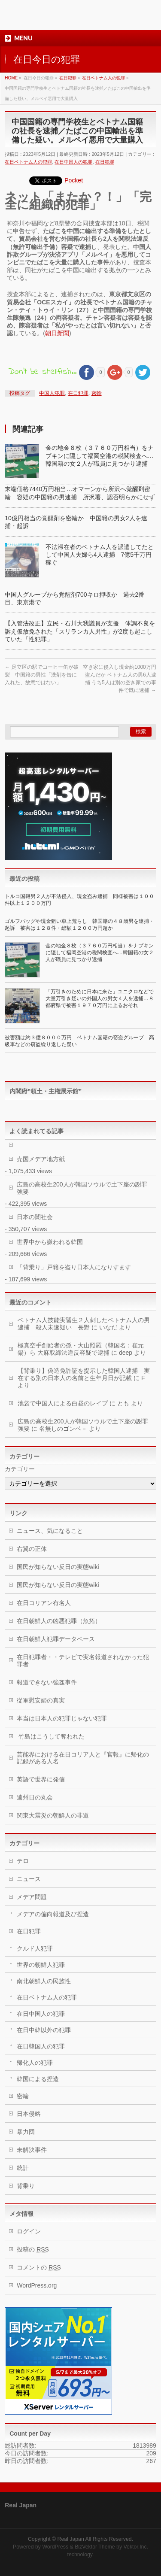 Image resolution: width=161 pixels, height=2576 pixels. What do you see at coordinates (51, 1736) in the screenshot?
I see `竹島はこうして奪われた` at bounding box center [51, 1736].